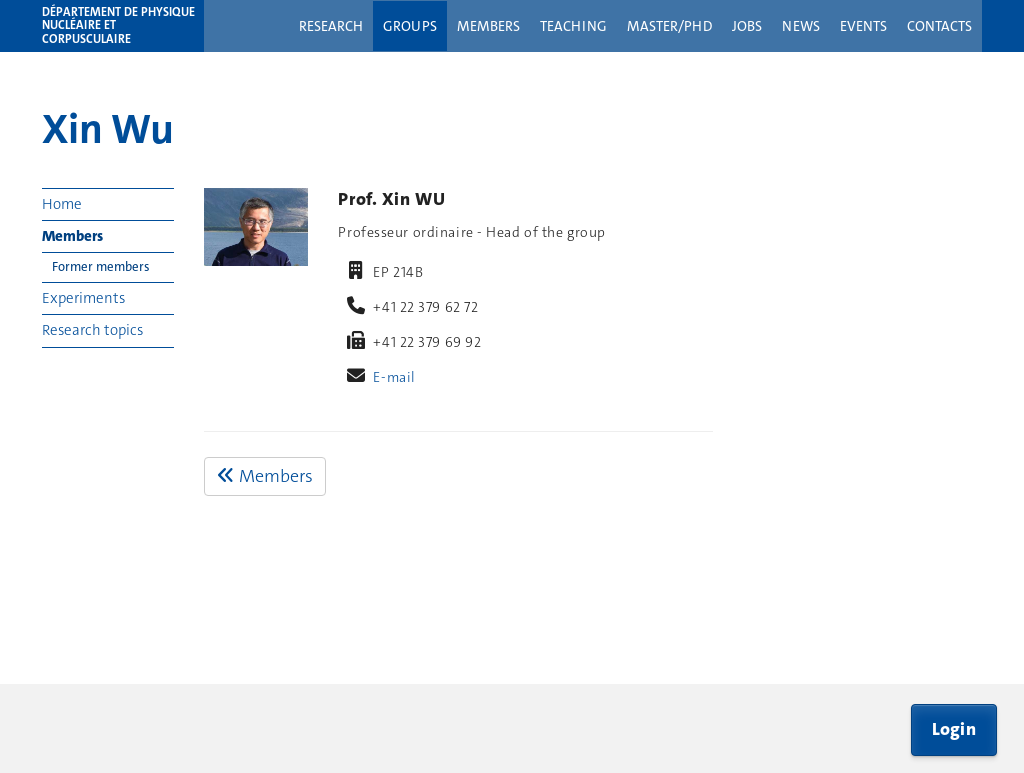 This screenshot has width=1024, height=773. Describe the element at coordinates (747, 26) in the screenshot. I see `Jobs` at that location.